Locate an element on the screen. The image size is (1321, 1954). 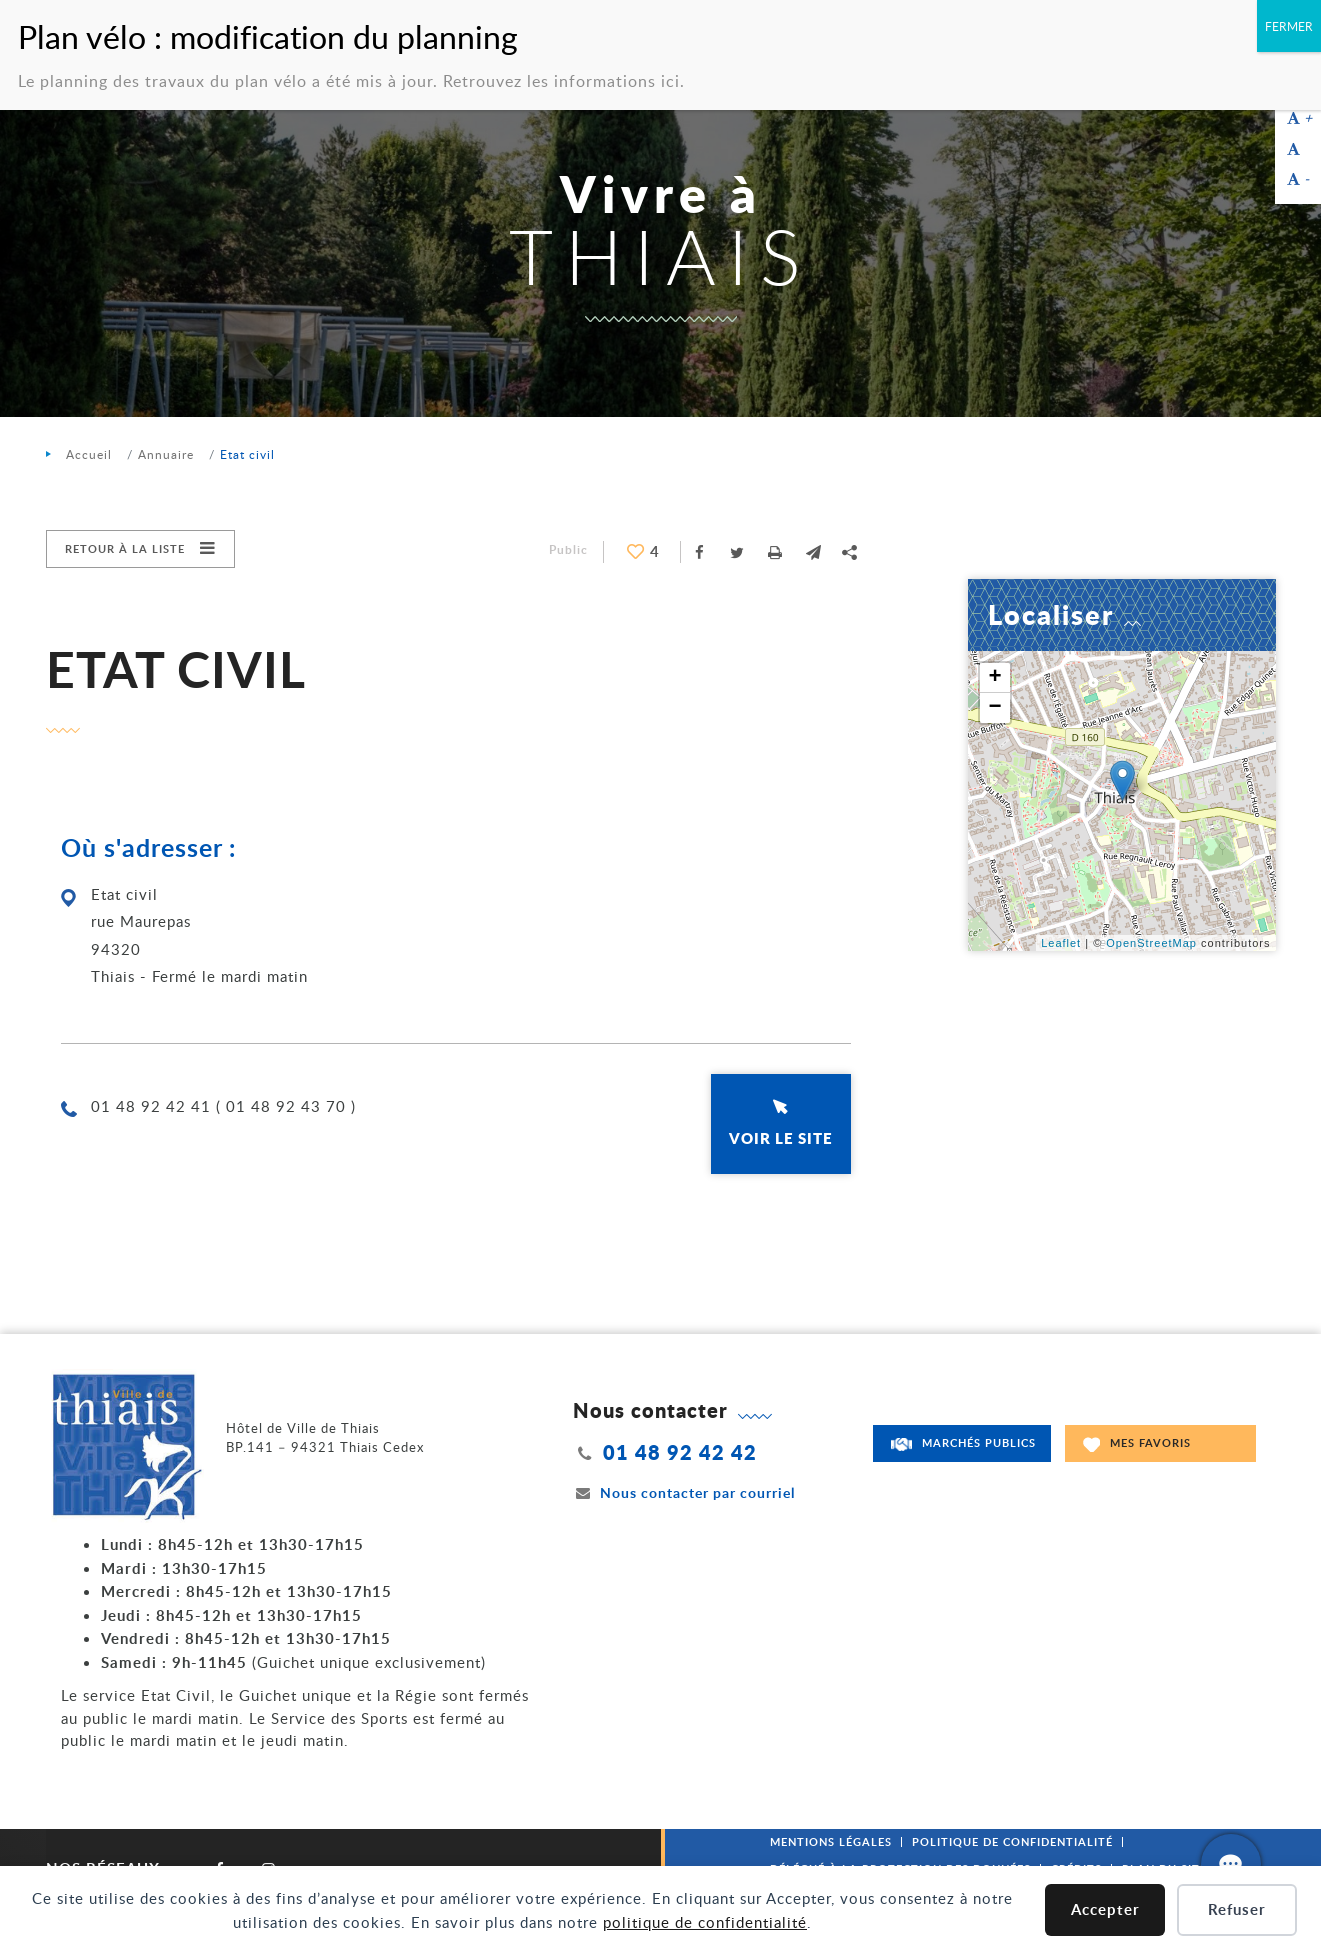
OpenStreetMap is located at coordinates (1151, 943).